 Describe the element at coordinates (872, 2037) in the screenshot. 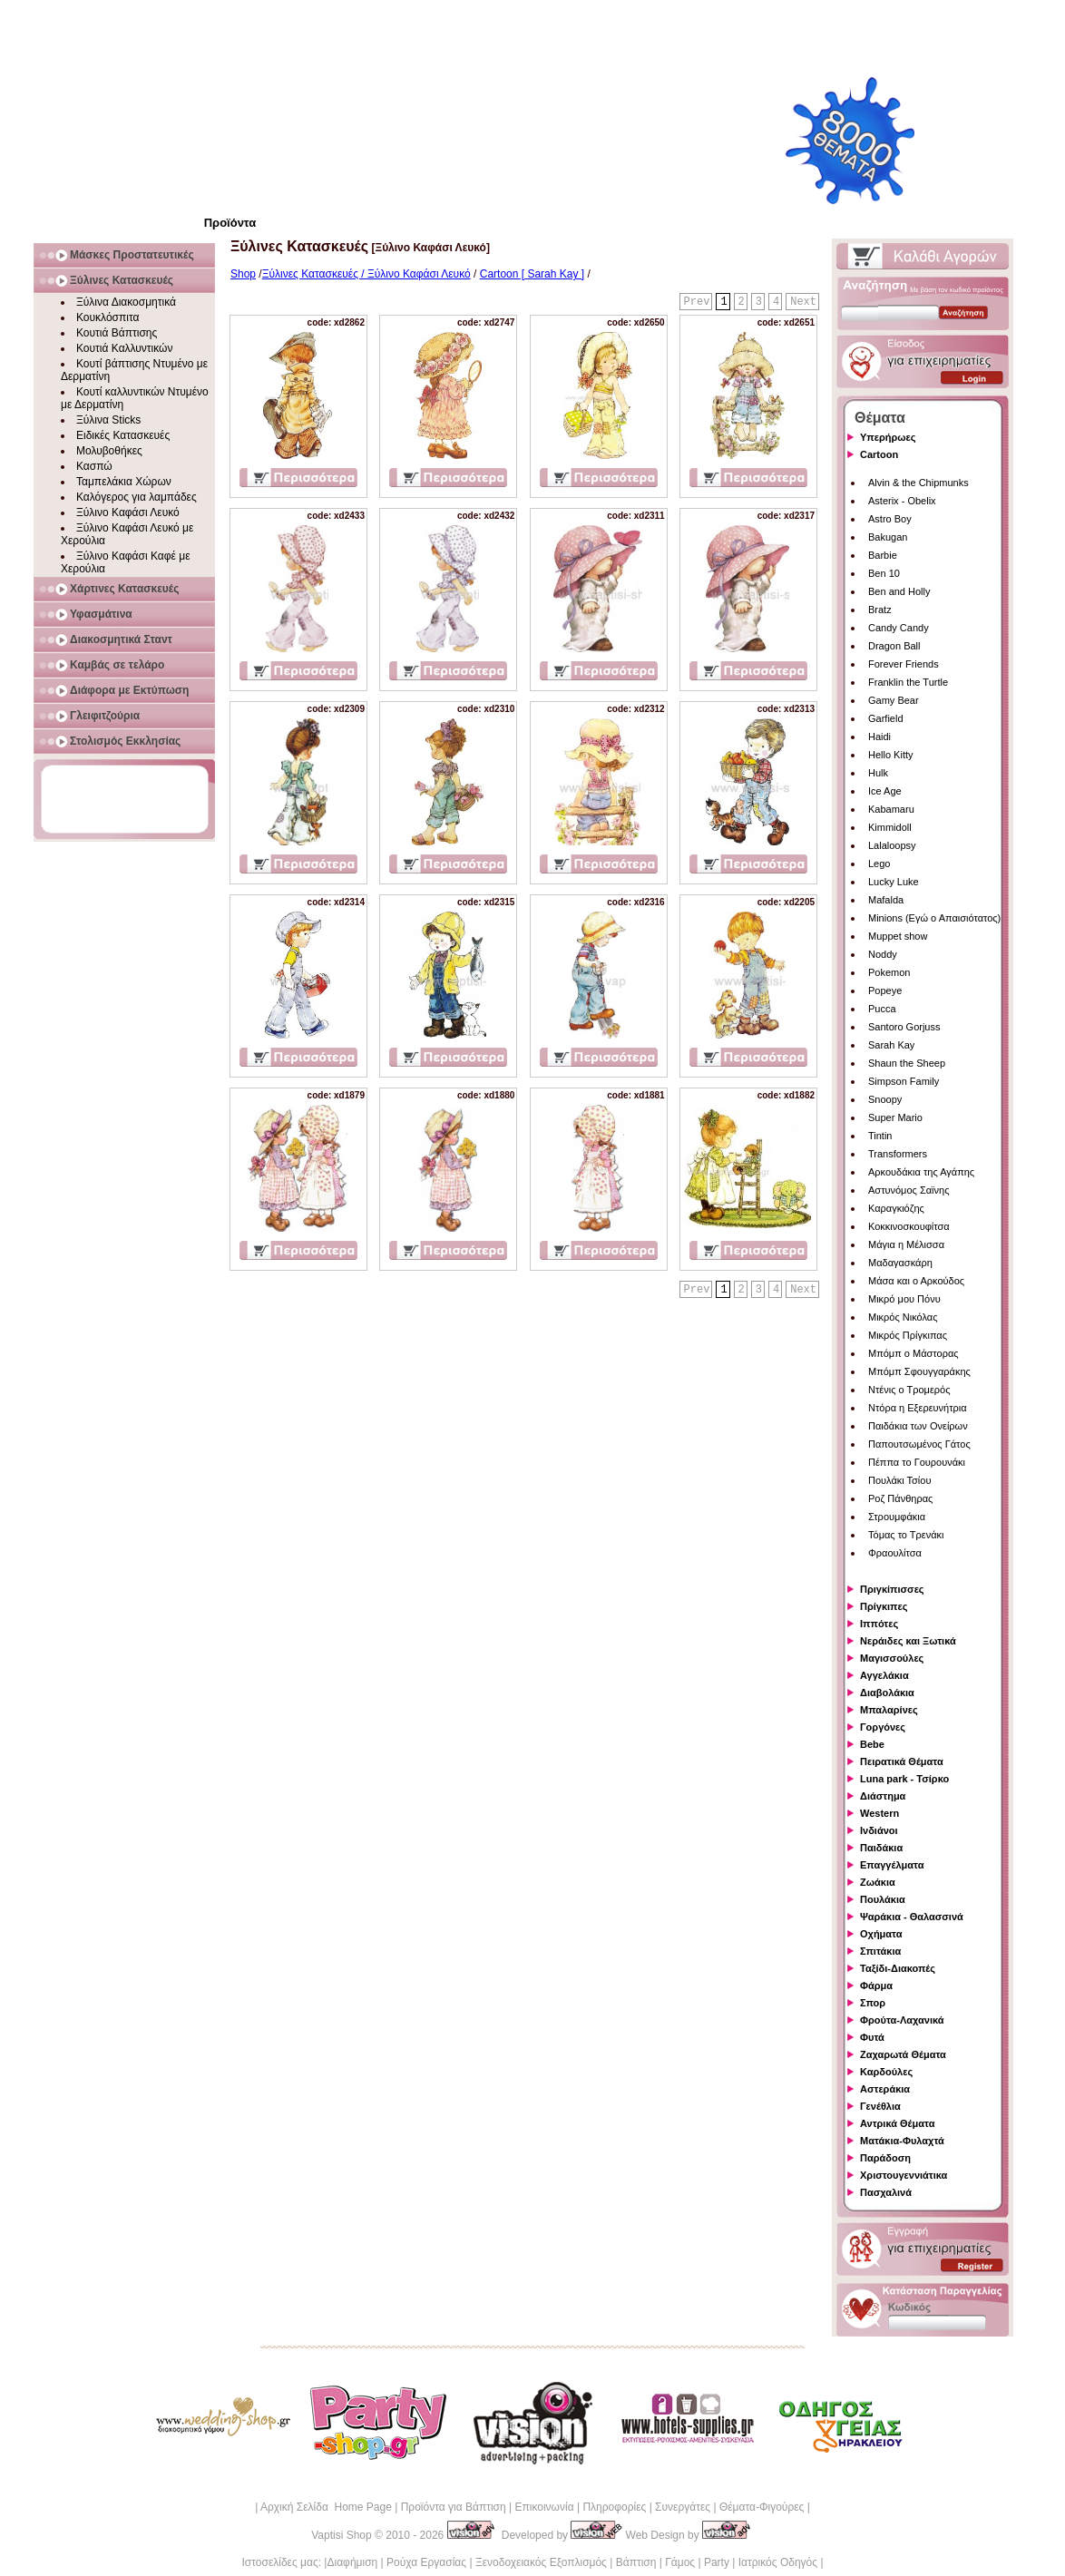

I see `Φυτά` at that location.